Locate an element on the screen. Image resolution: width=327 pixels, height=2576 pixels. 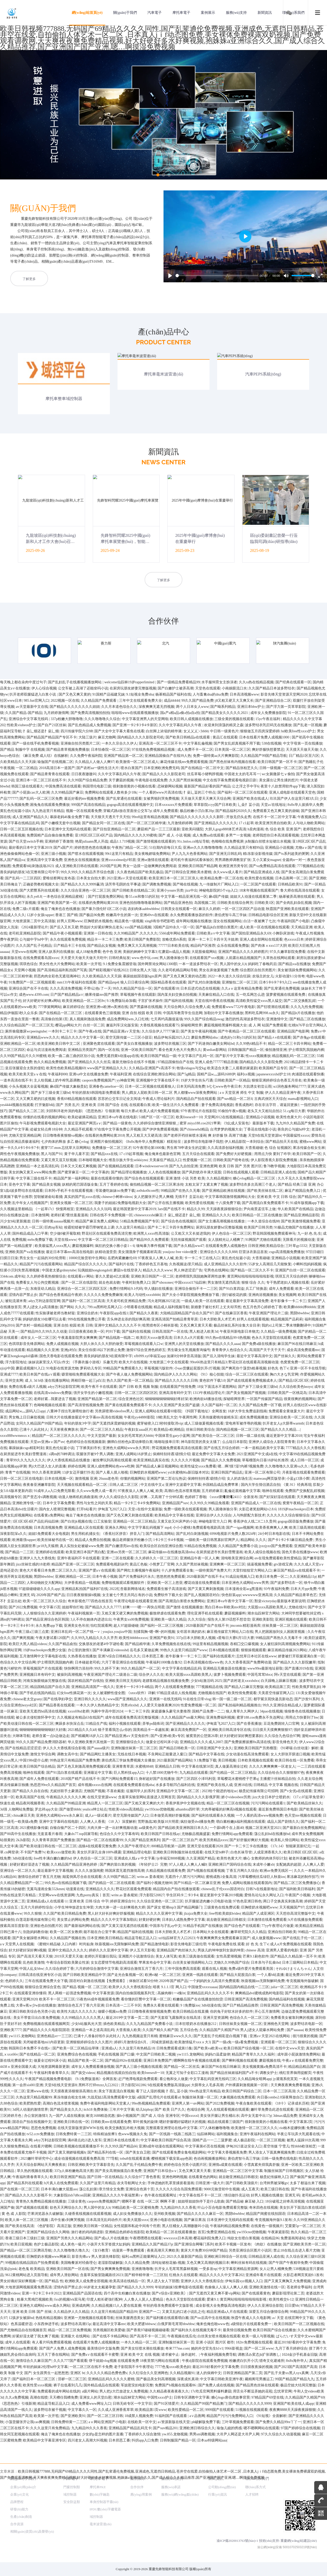
很污很黄的视频 is located at coordinates (305, 2168).